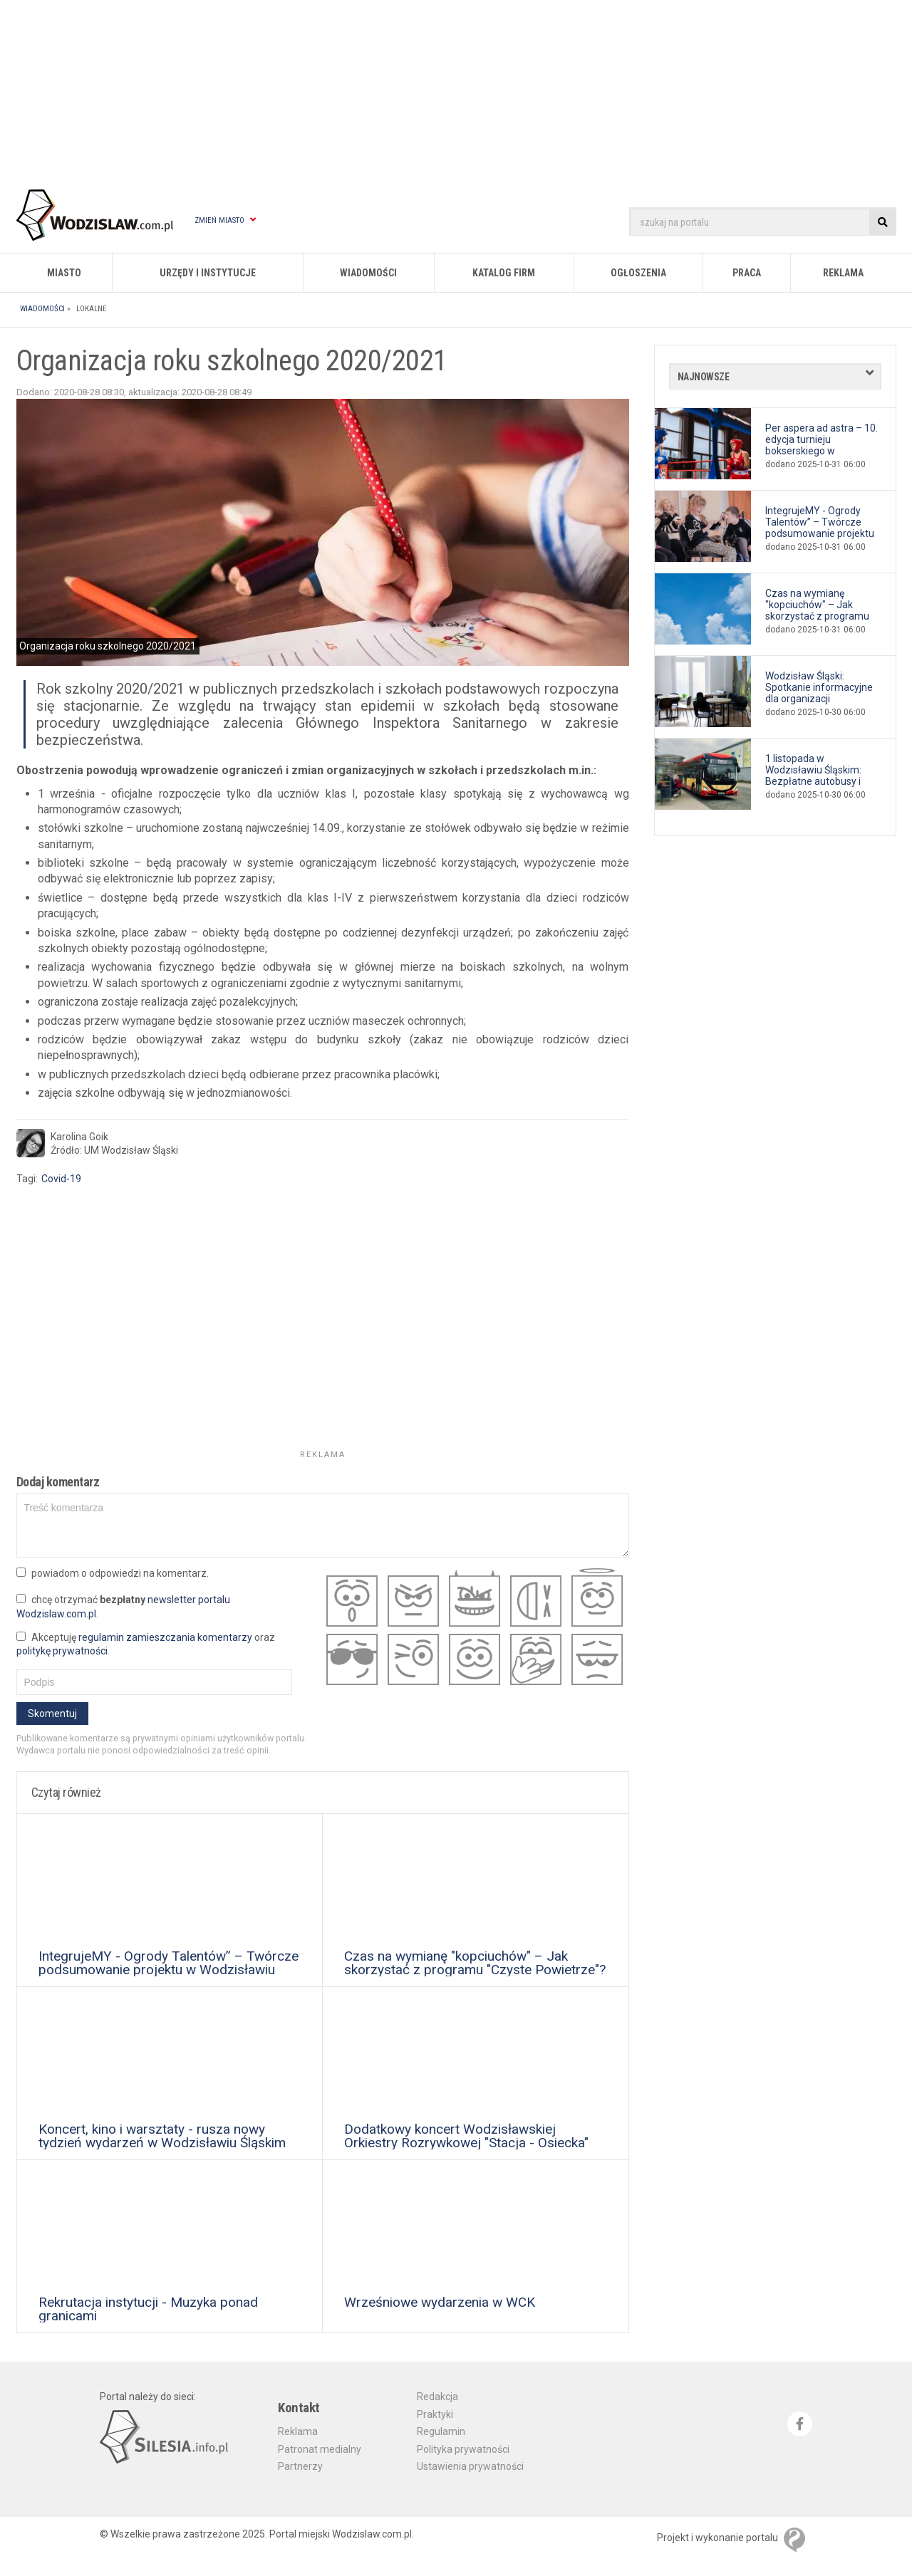 The image size is (912, 2576). Describe the element at coordinates (165, 1637) in the screenshot. I see `regulamin zamieszczania komentarzy` at that location.